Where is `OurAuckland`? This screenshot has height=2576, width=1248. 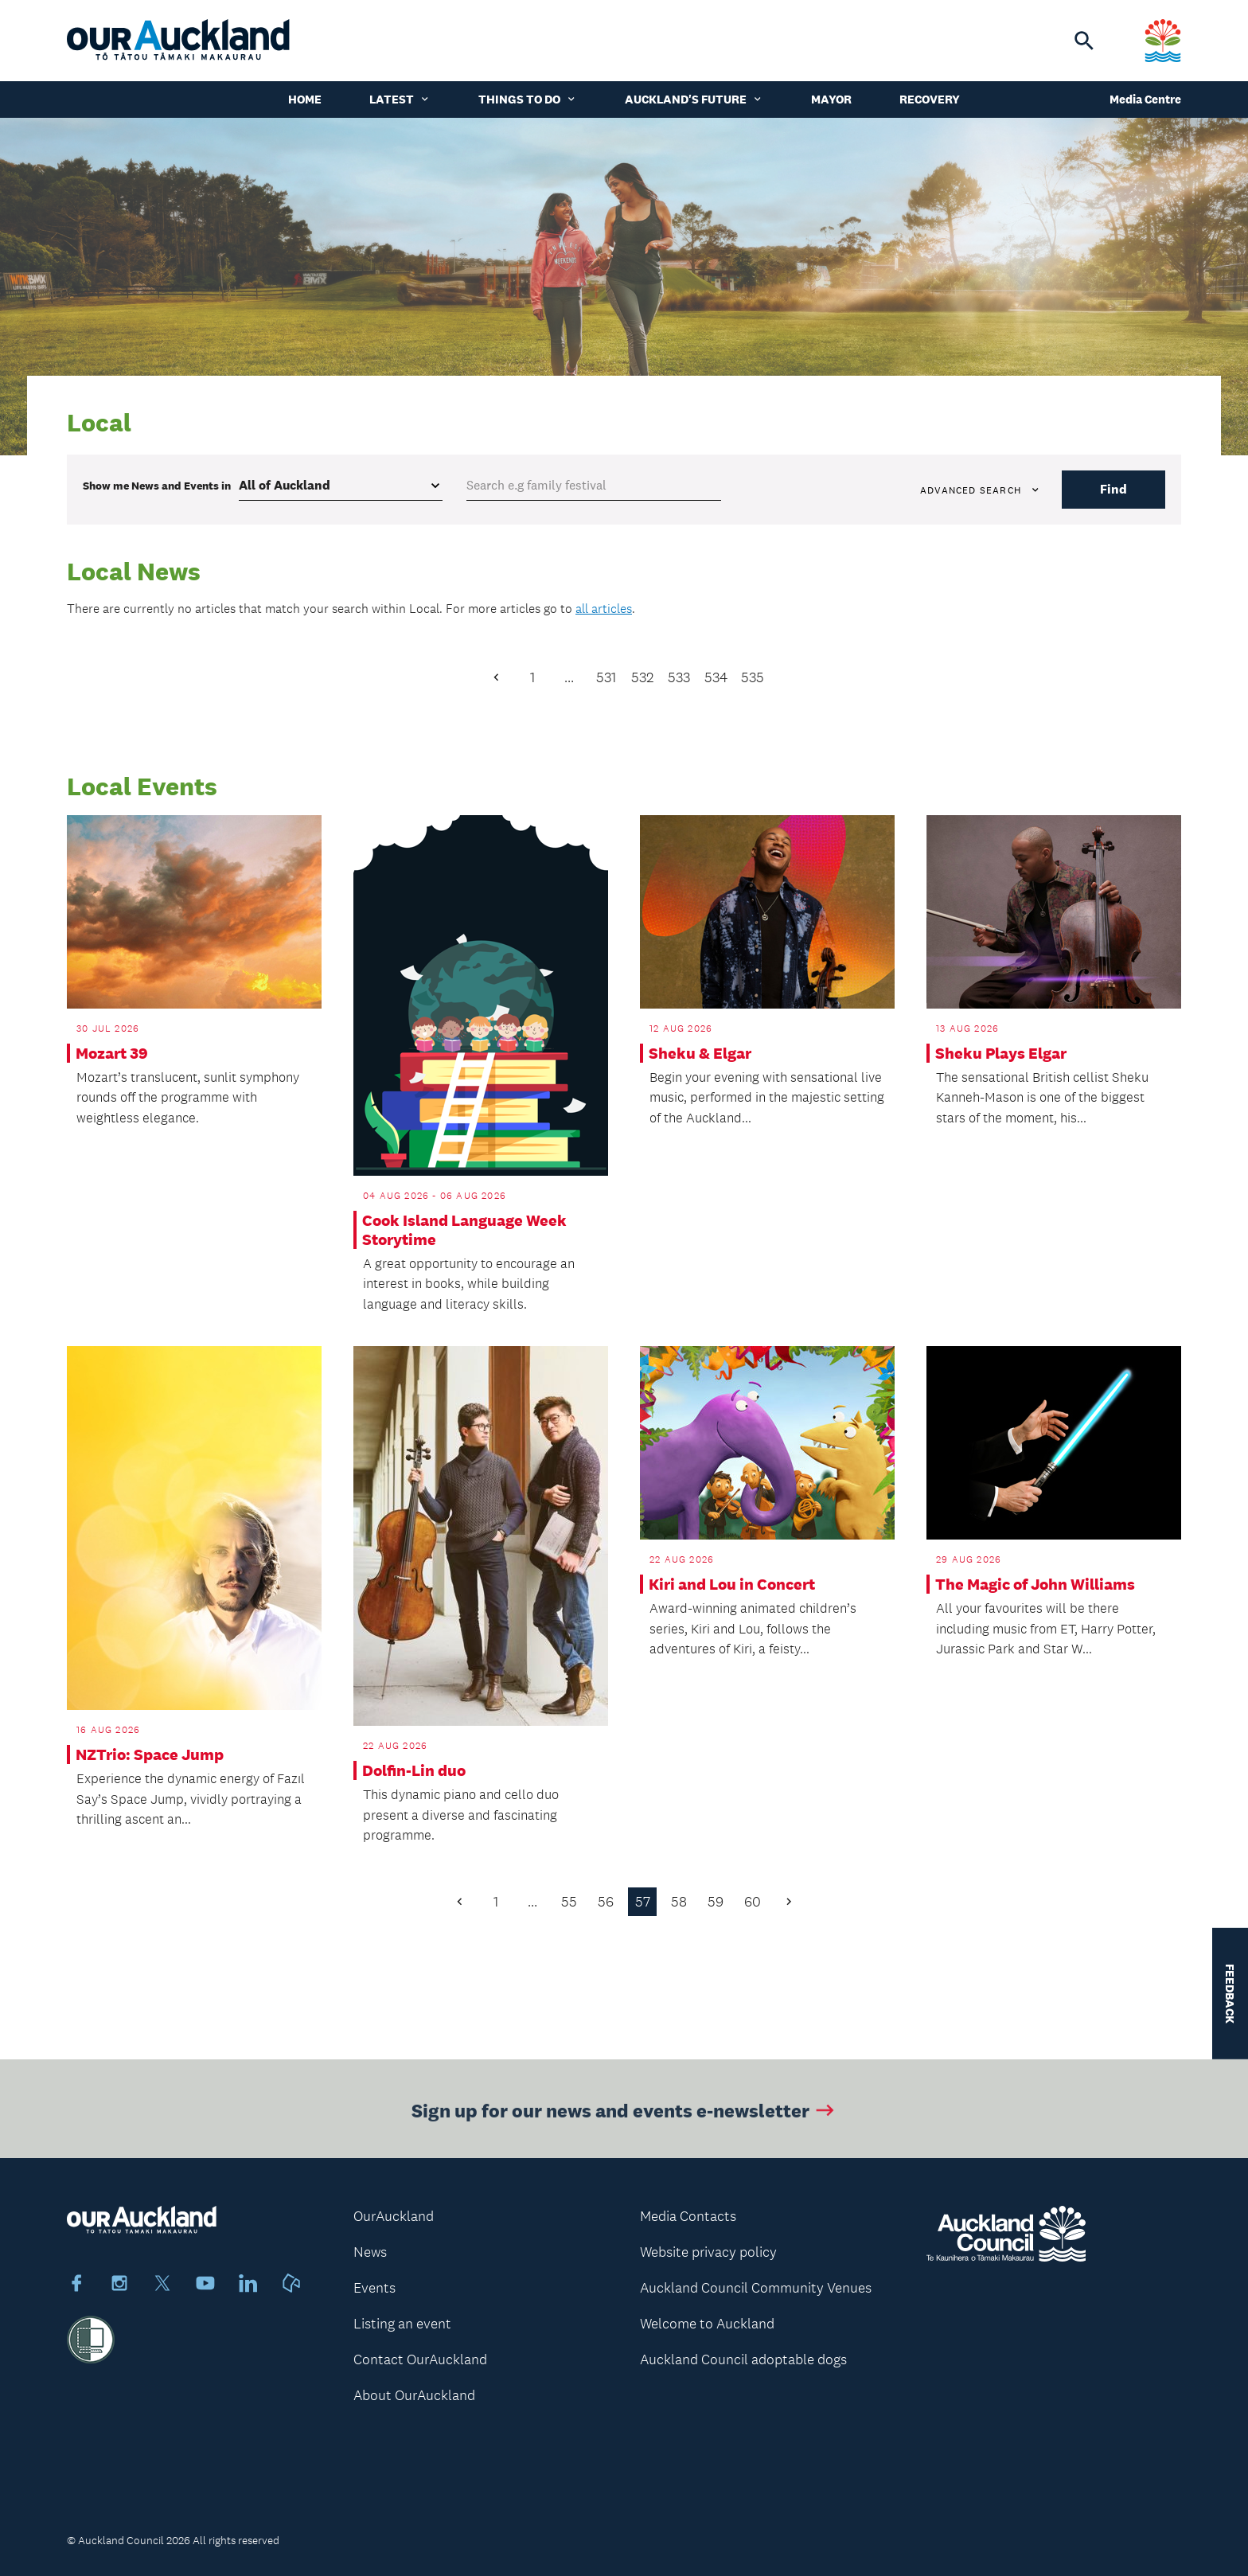 OurAuckland is located at coordinates (393, 2216).